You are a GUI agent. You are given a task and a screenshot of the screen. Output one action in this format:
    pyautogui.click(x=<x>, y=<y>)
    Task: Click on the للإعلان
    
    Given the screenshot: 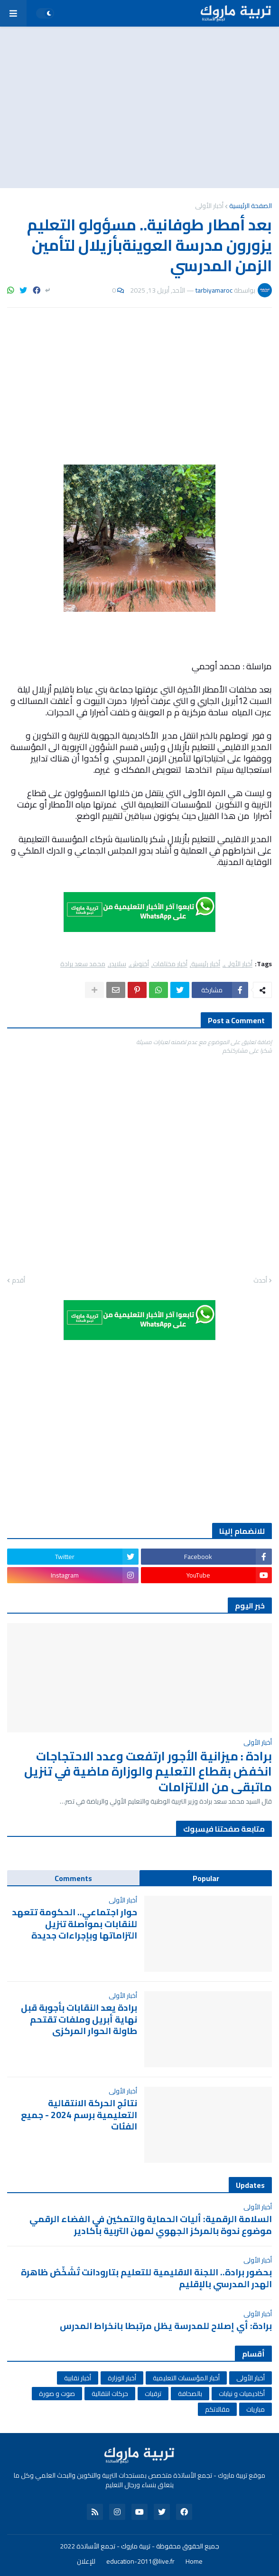 What is the action you would take?
    pyautogui.click(x=86, y=2561)
    